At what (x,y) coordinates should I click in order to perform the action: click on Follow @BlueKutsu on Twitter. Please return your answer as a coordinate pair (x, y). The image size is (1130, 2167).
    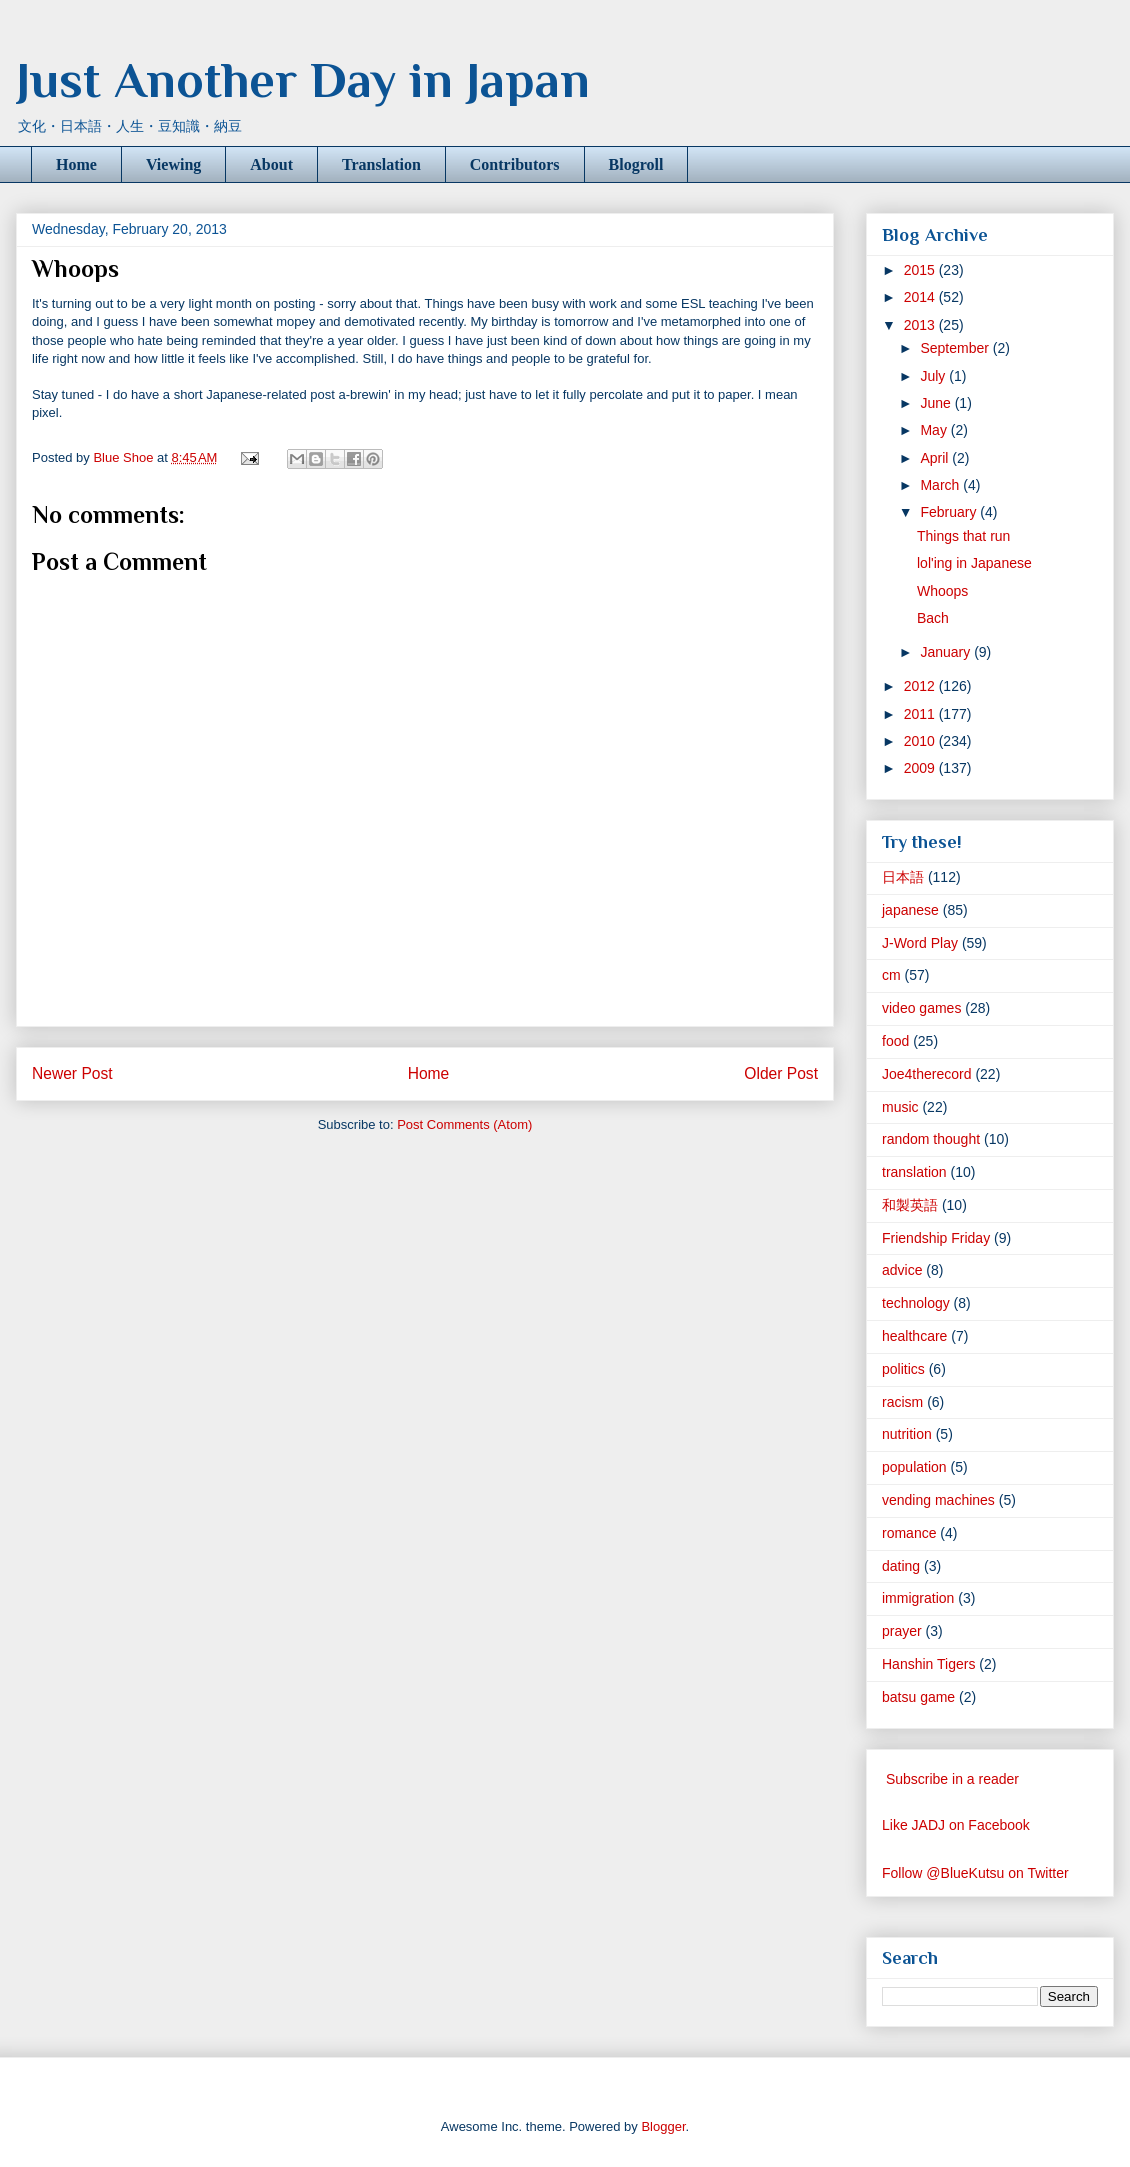
    Looking at the image, I should click on (975, 1873).